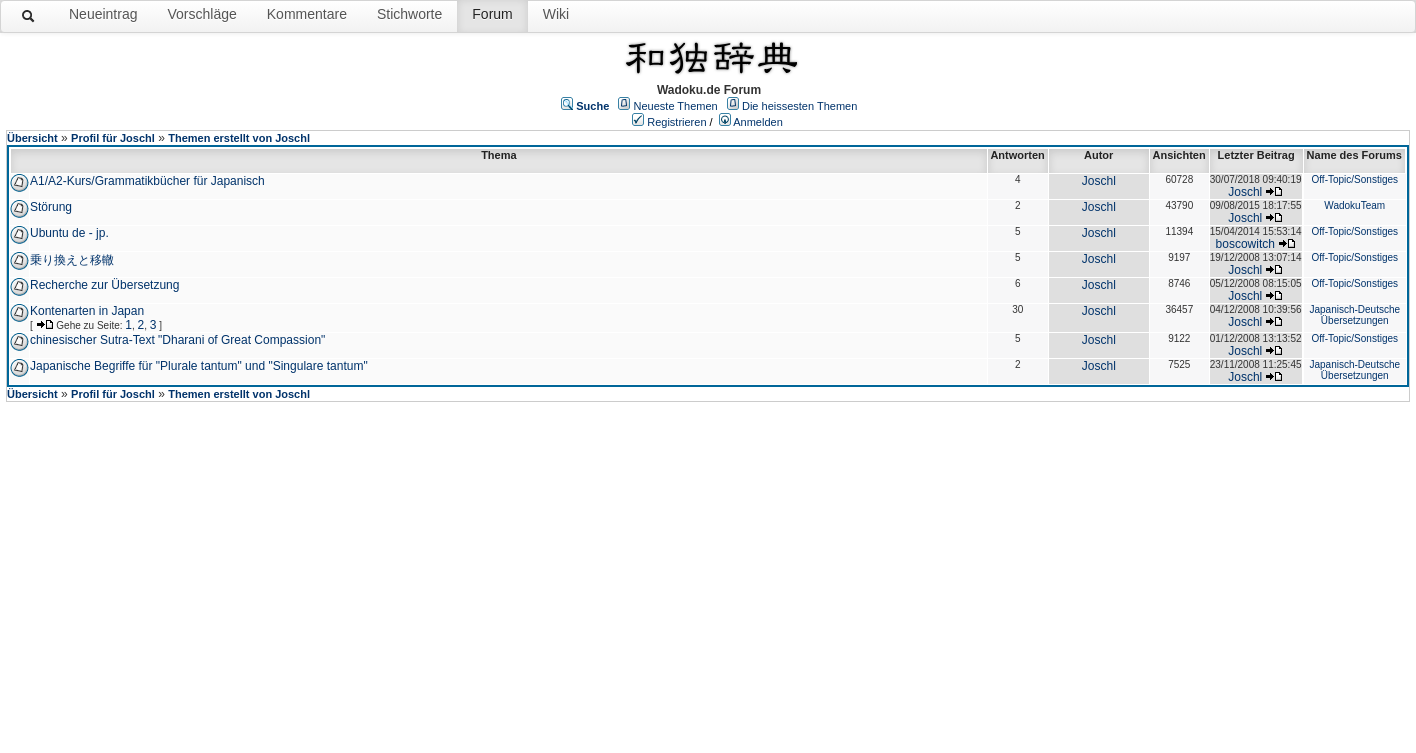 This screenshot has width=1416, height=753. What do you see at coordinates (676, 122) in the screenshot?
I see `Registrieren` at bounding box center [676, 122].